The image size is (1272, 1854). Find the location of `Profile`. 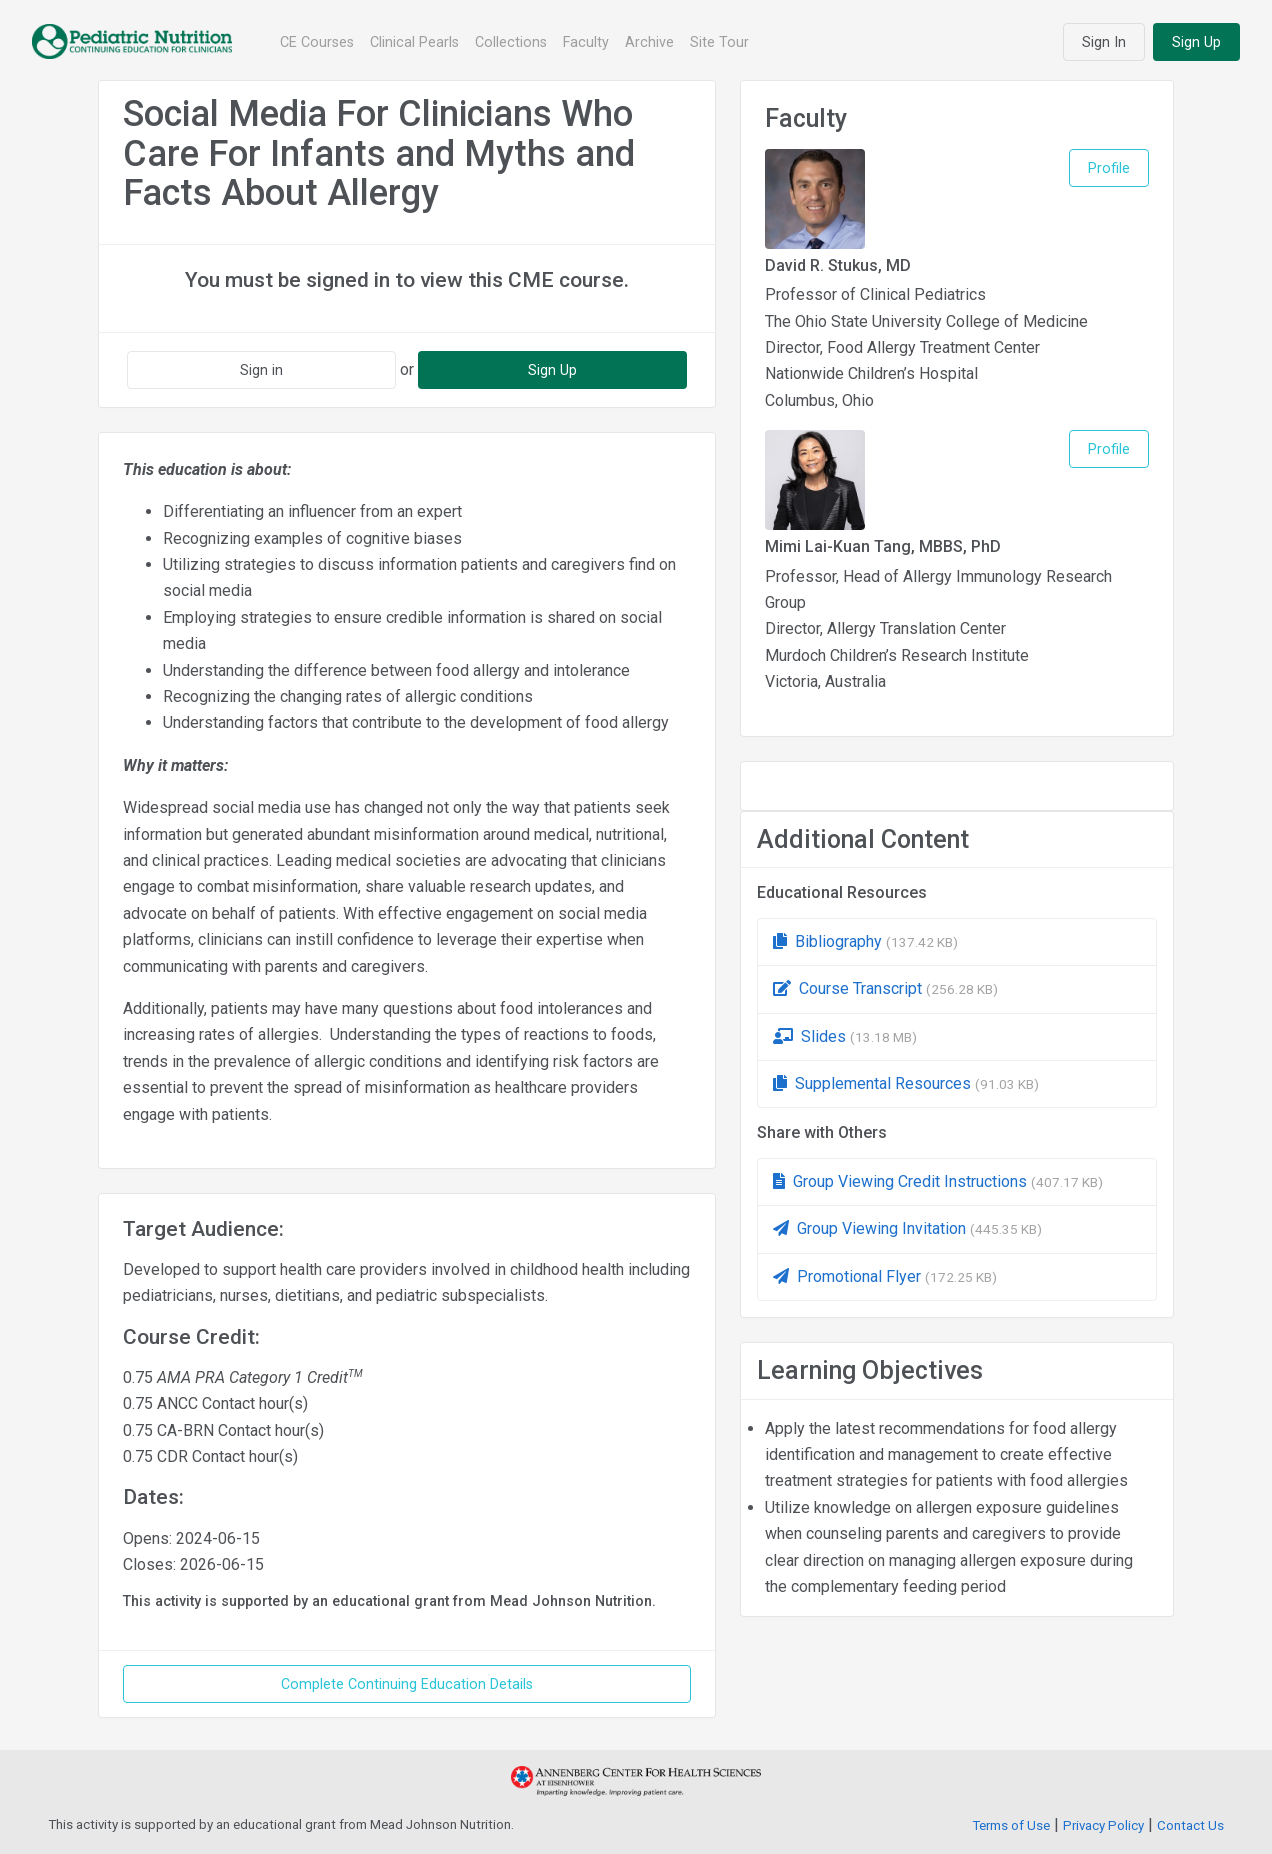

Profile is located at coordinates (1109, 168).